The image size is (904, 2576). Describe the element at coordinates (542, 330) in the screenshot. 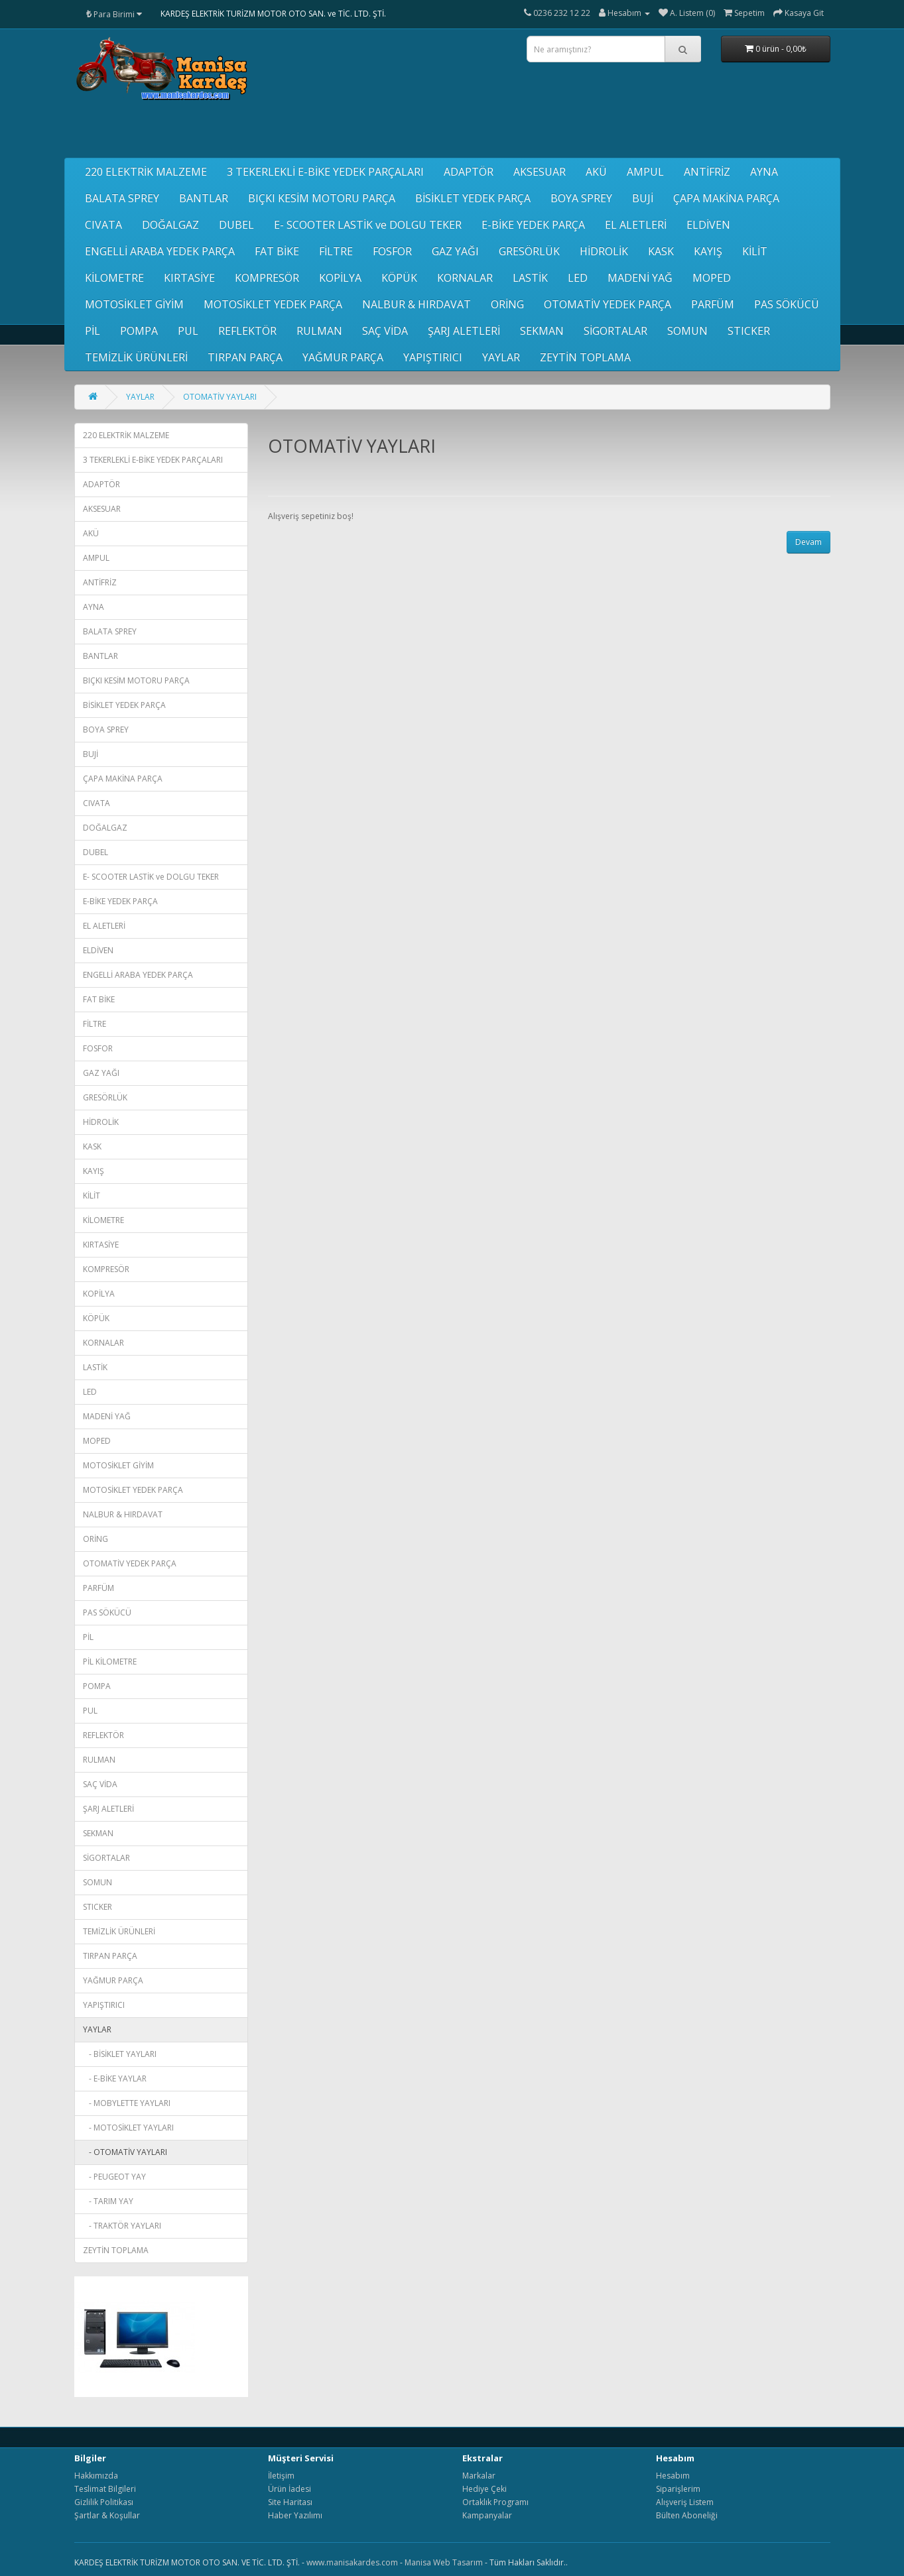

I see `SEKMAN` at that location.